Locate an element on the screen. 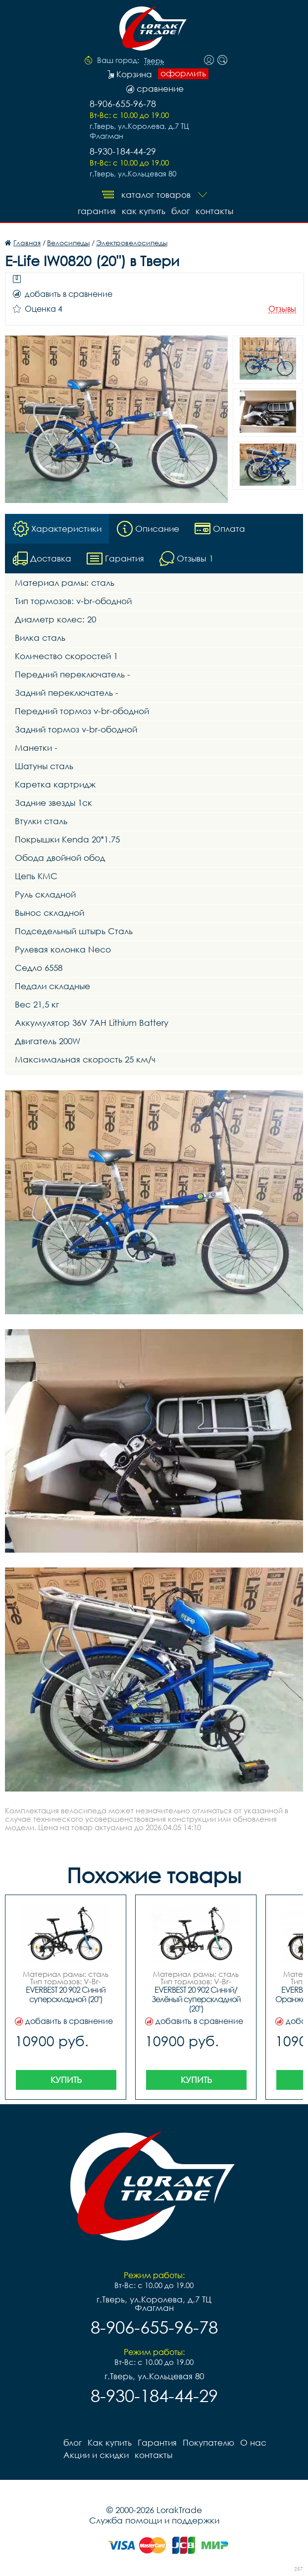  Служба помощи и поддержки is located at coordinates (154, 2520).